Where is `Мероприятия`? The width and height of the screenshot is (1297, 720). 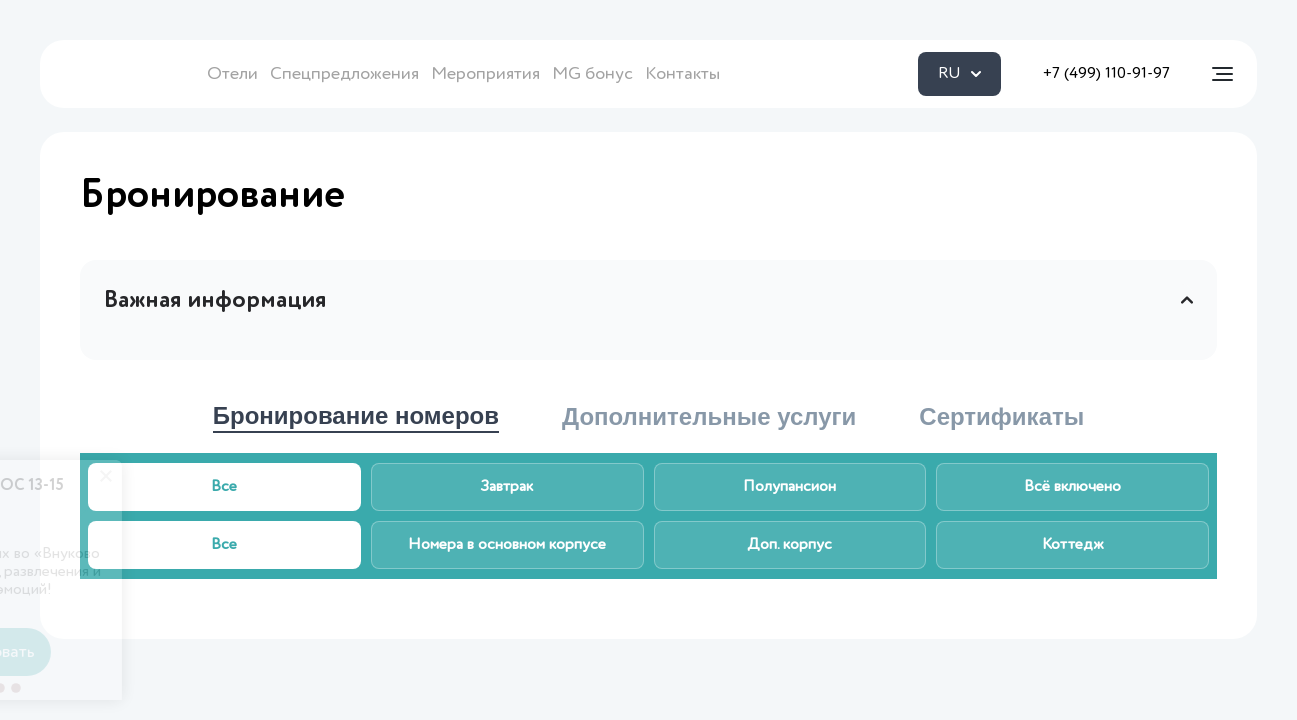 Мероприятия is located at coordinates (485, 74).